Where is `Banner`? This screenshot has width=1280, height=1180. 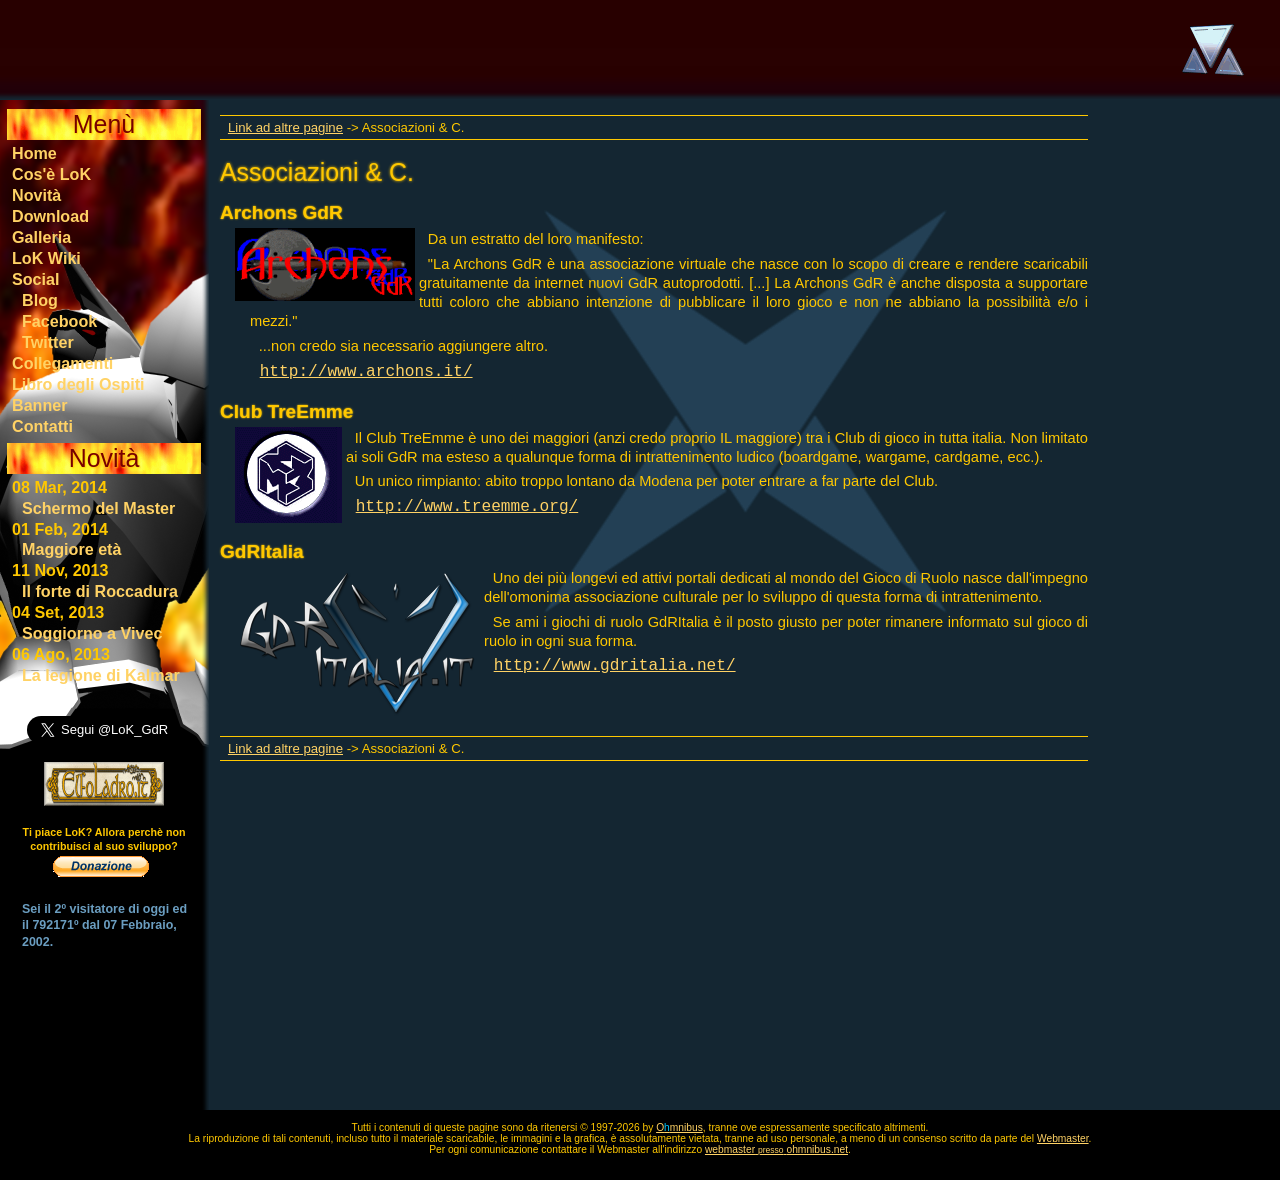 Banner is located at coordinates (40, 405).